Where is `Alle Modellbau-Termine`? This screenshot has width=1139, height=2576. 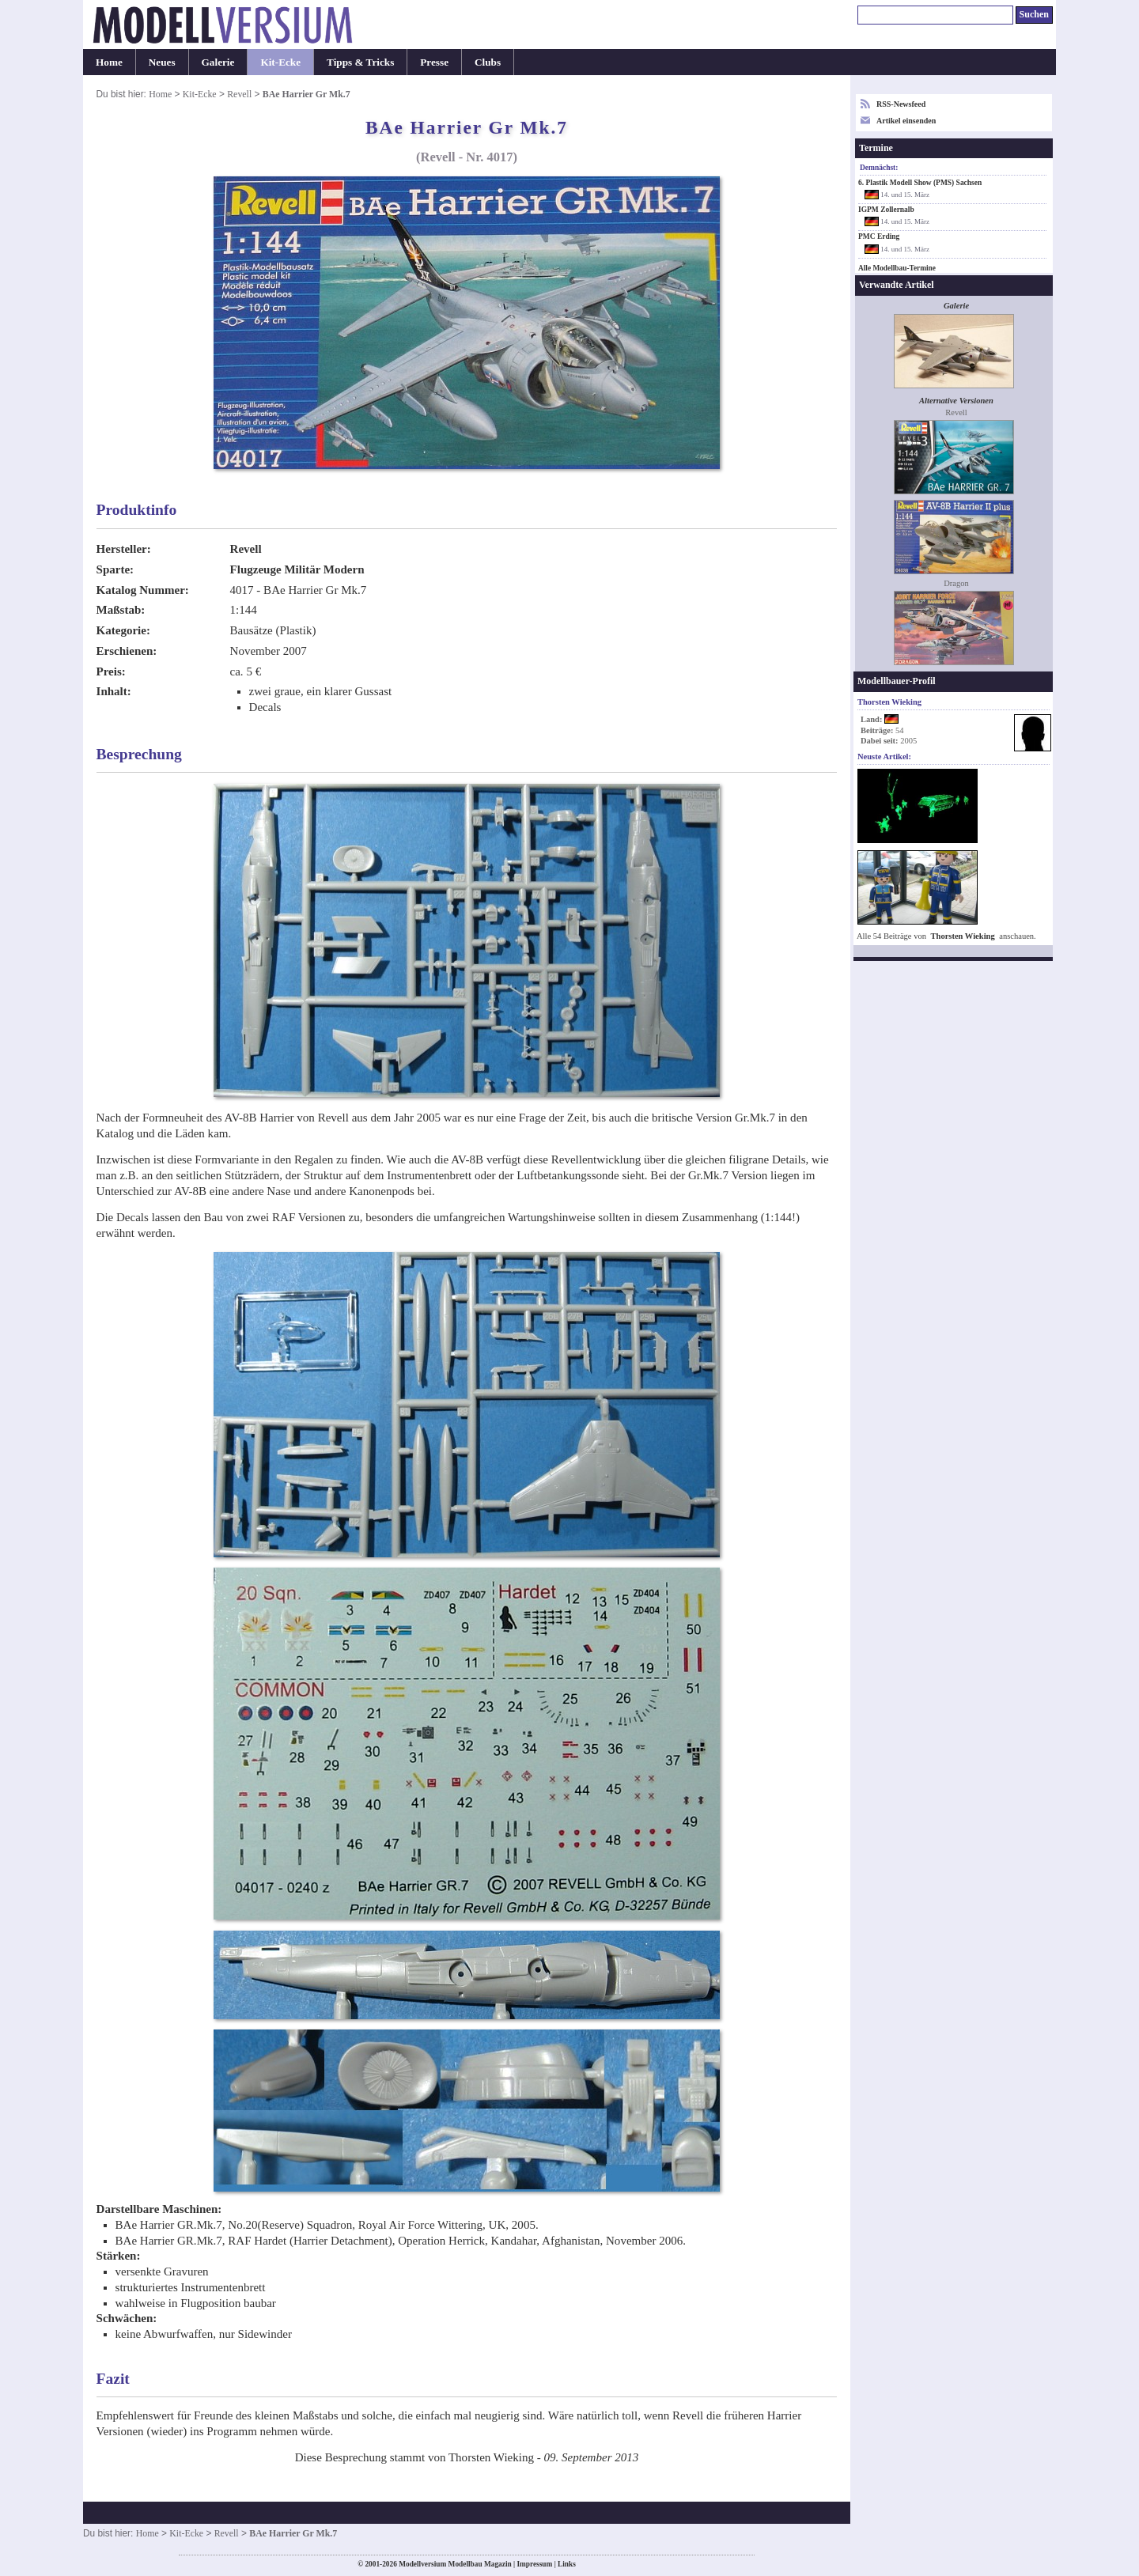 Alle Modellbau-Termine is located at coordinates (897, 268).